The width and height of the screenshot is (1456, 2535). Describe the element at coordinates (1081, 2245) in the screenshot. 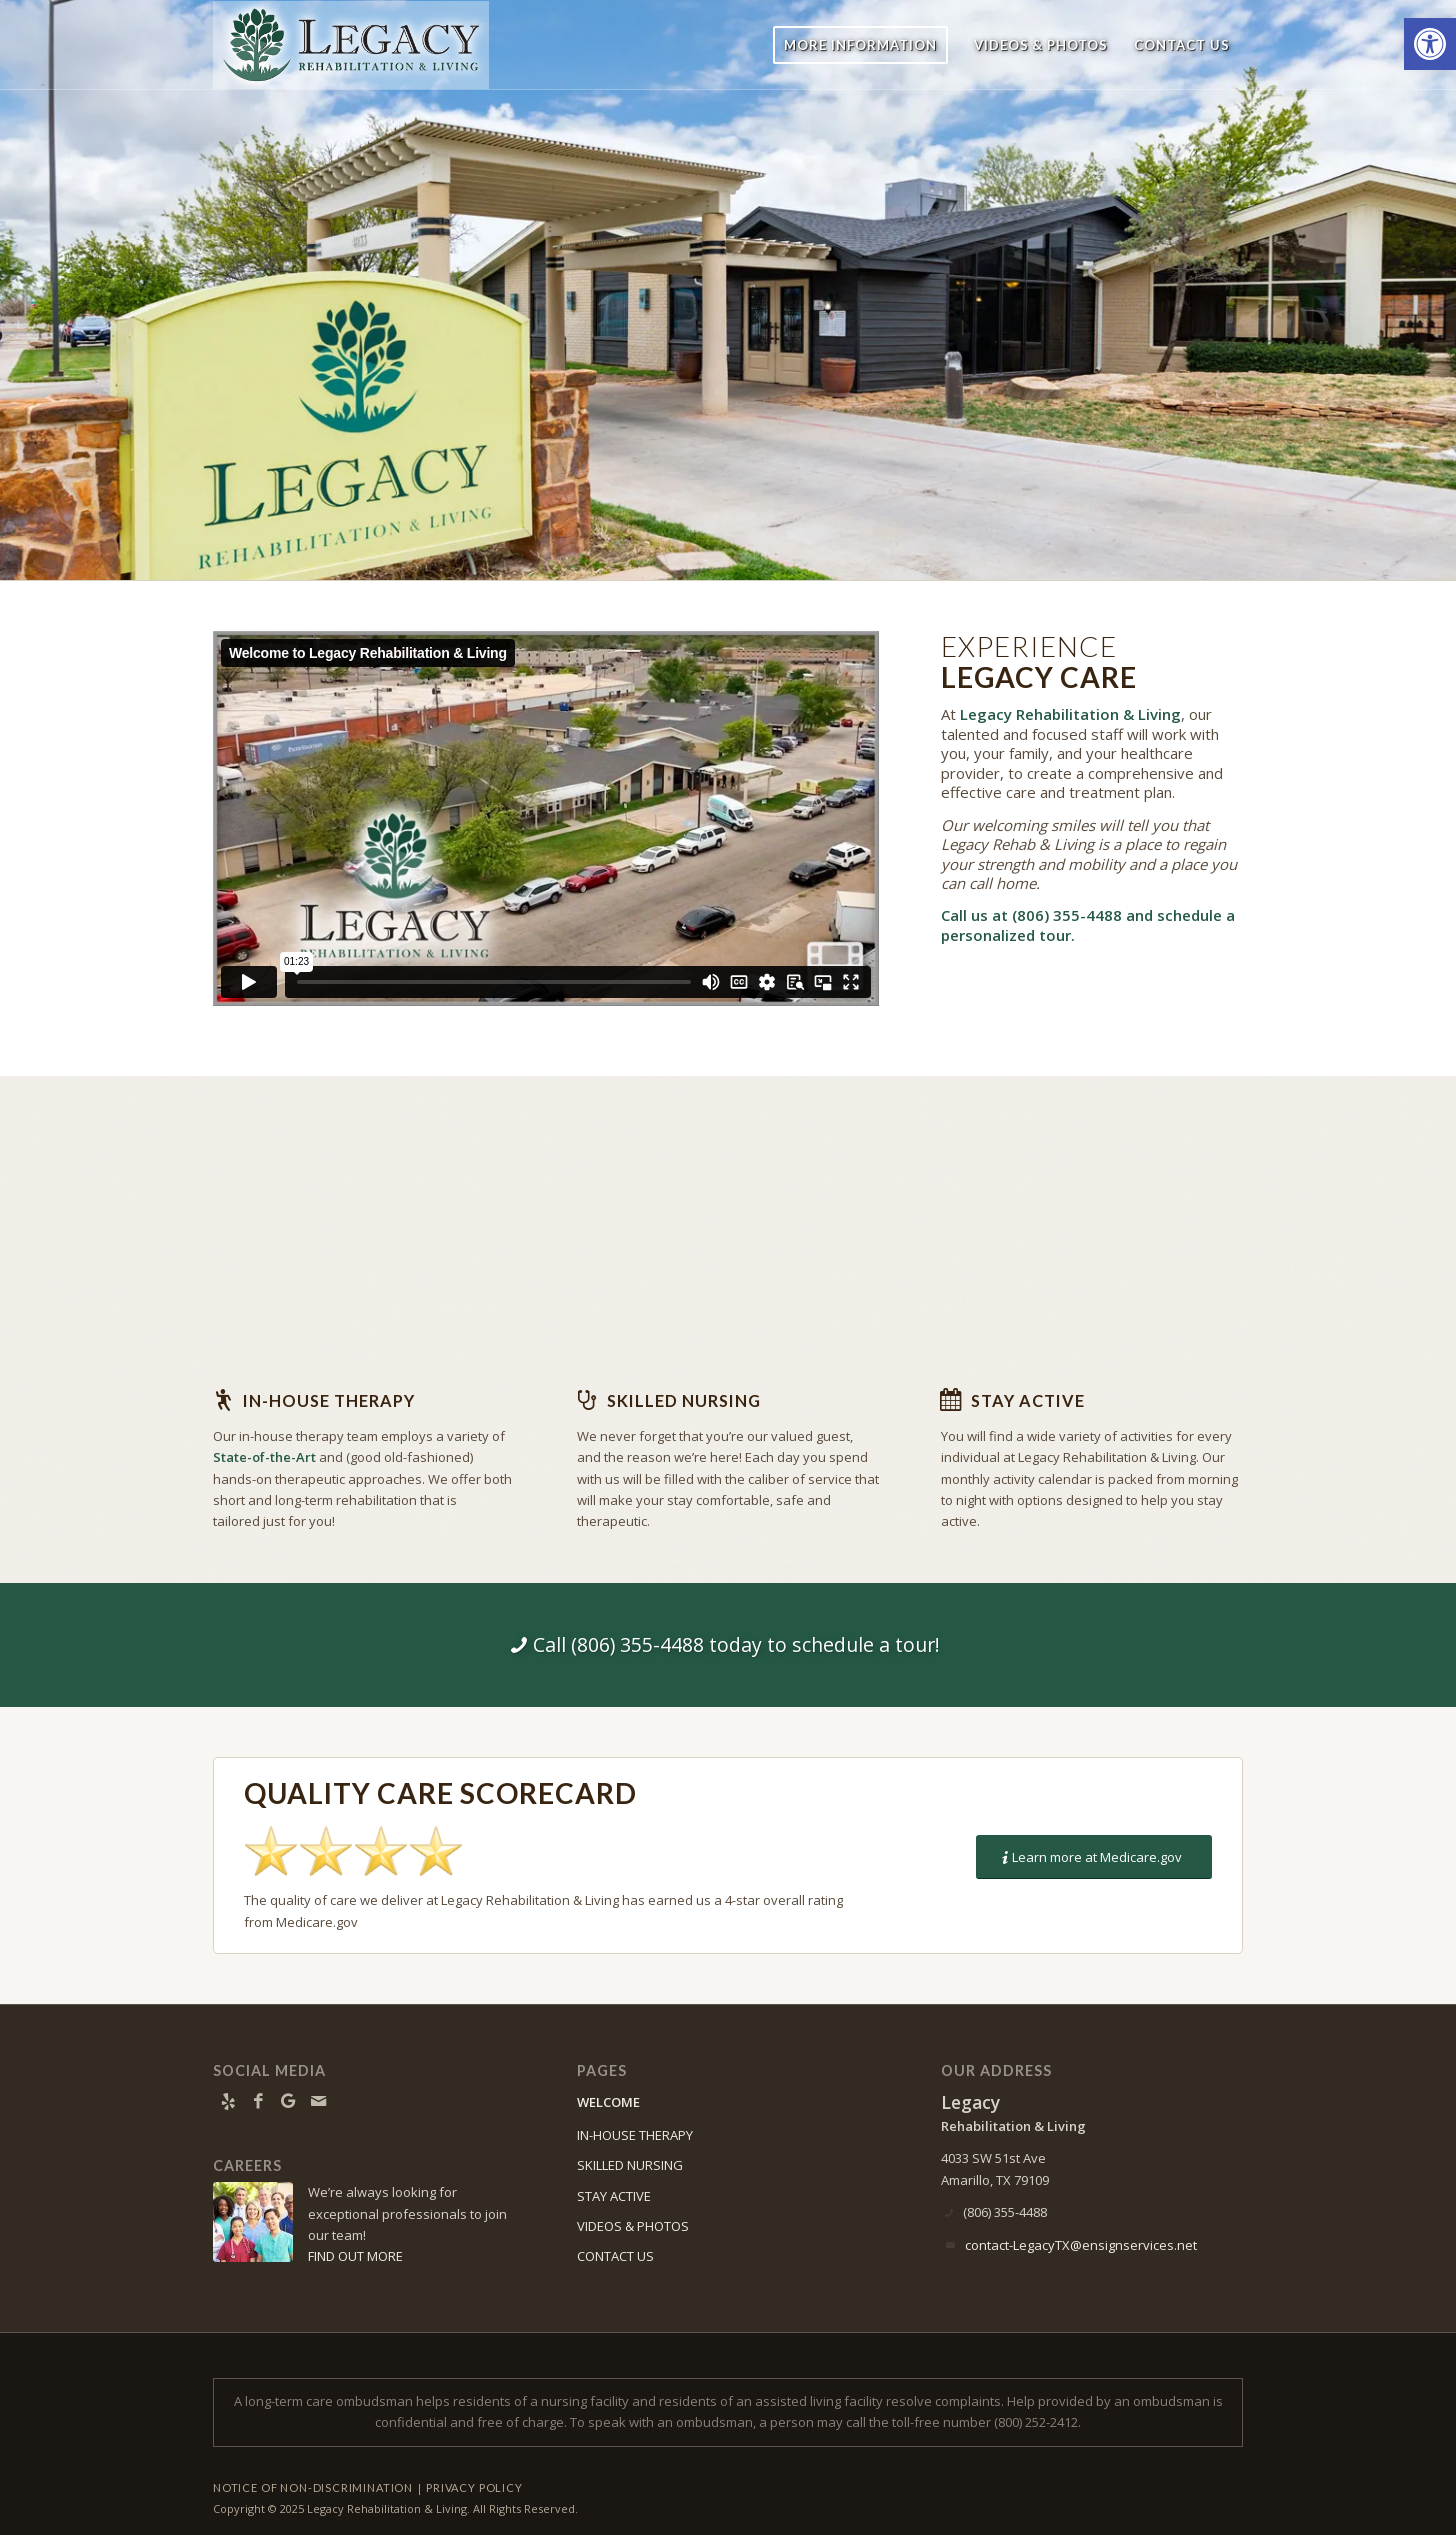

I see `contact-LegacyTX@ensignservices.net` at that location.